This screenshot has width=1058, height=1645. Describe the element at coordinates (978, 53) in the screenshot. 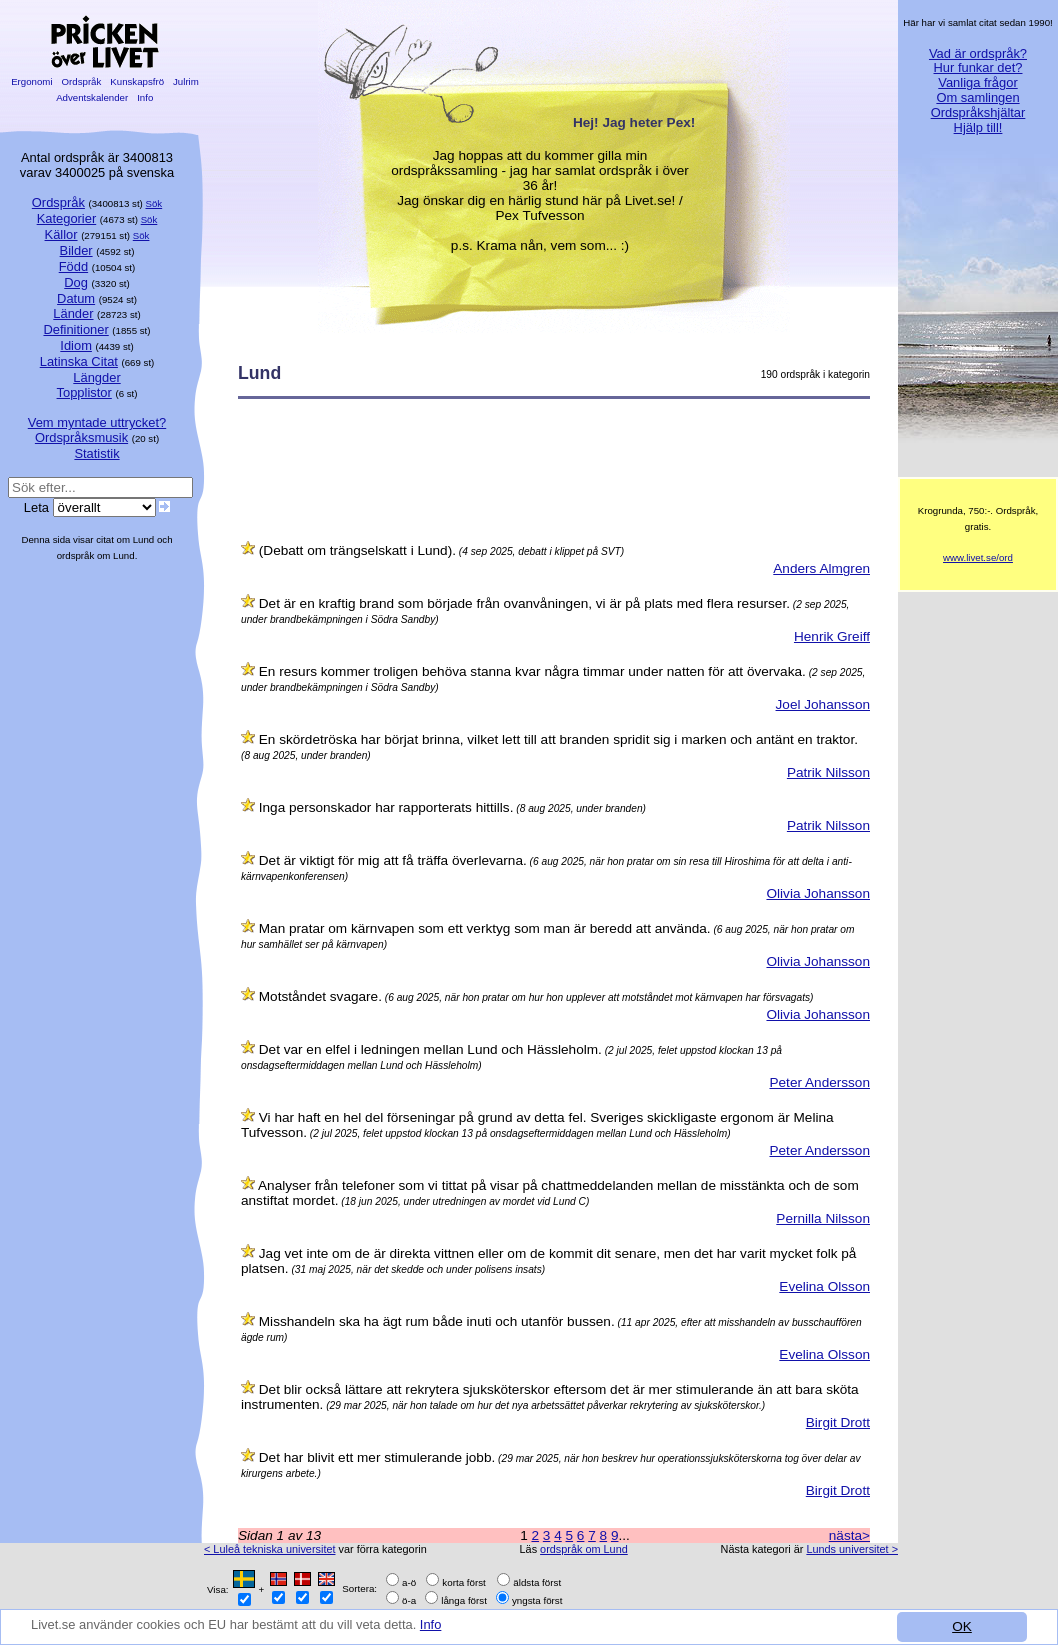

I see `Vad är ordspråk?` at that location.